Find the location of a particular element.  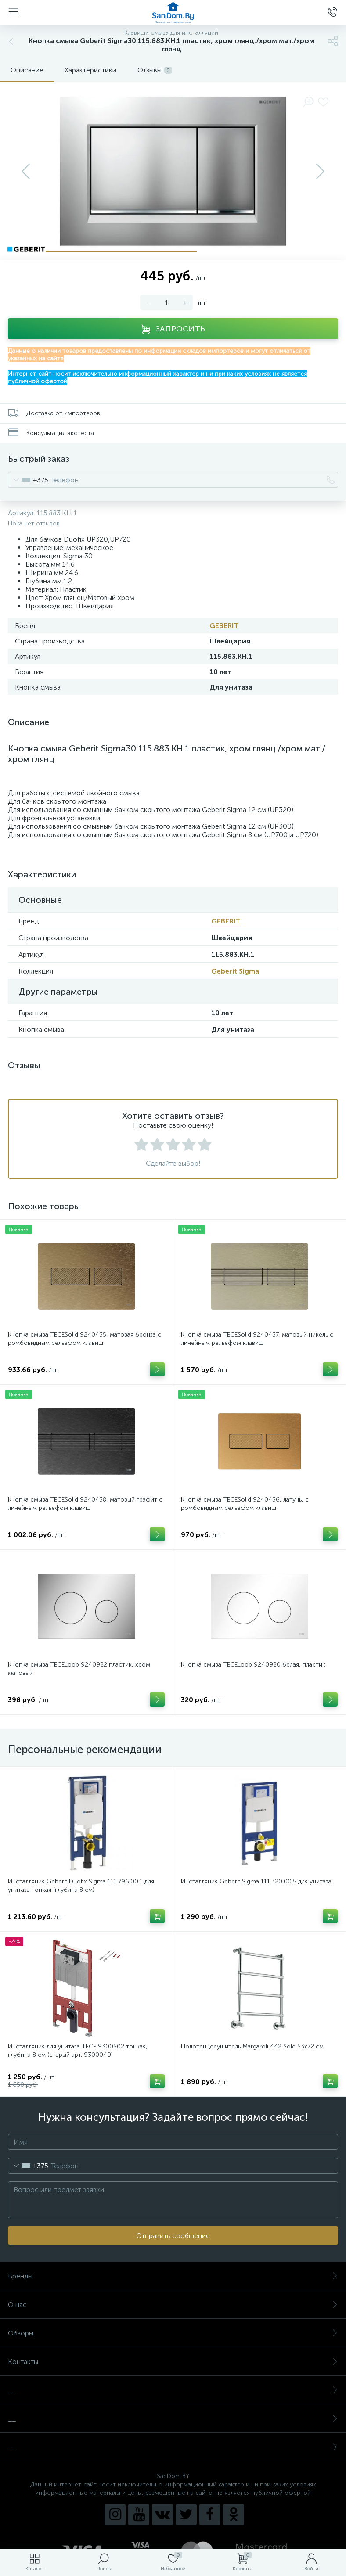

Обзоры is located at coordinates (173, 2333).